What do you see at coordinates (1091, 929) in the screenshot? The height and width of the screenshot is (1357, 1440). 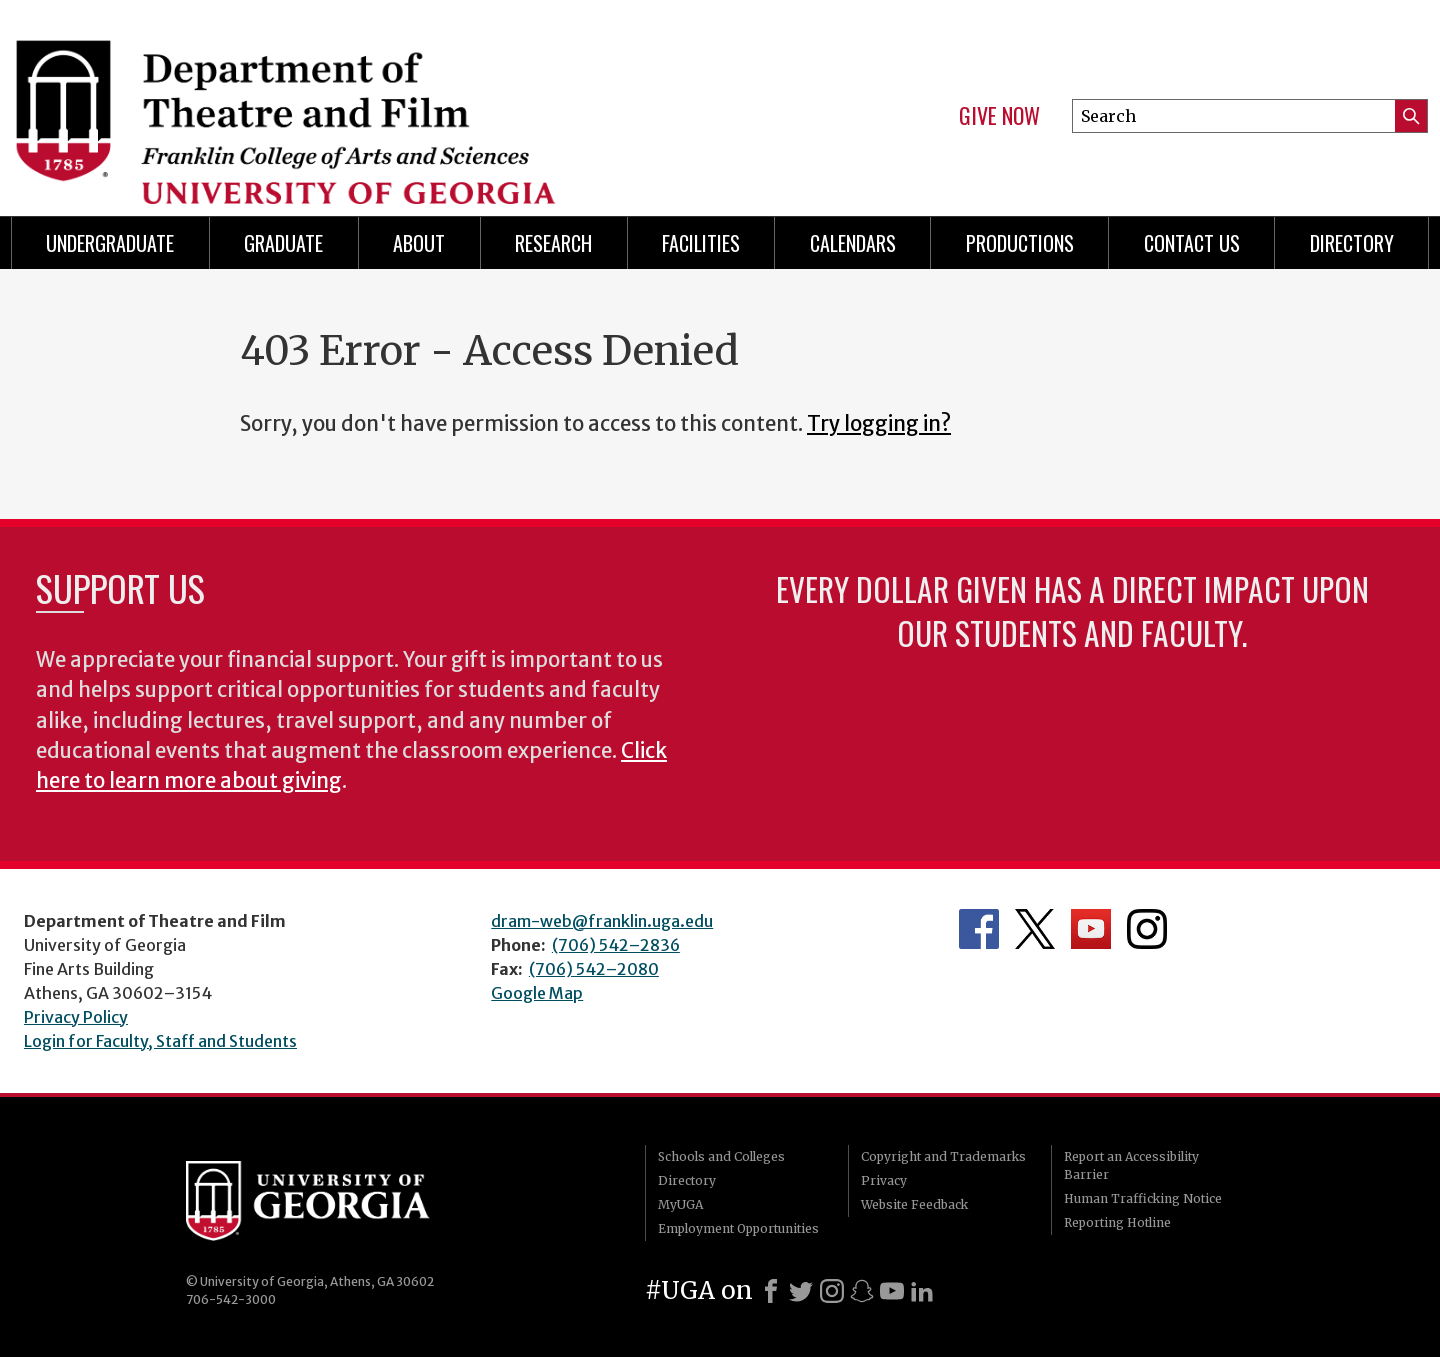 I see `Department's YouTube Channel` at bounding box center [1091, 929].